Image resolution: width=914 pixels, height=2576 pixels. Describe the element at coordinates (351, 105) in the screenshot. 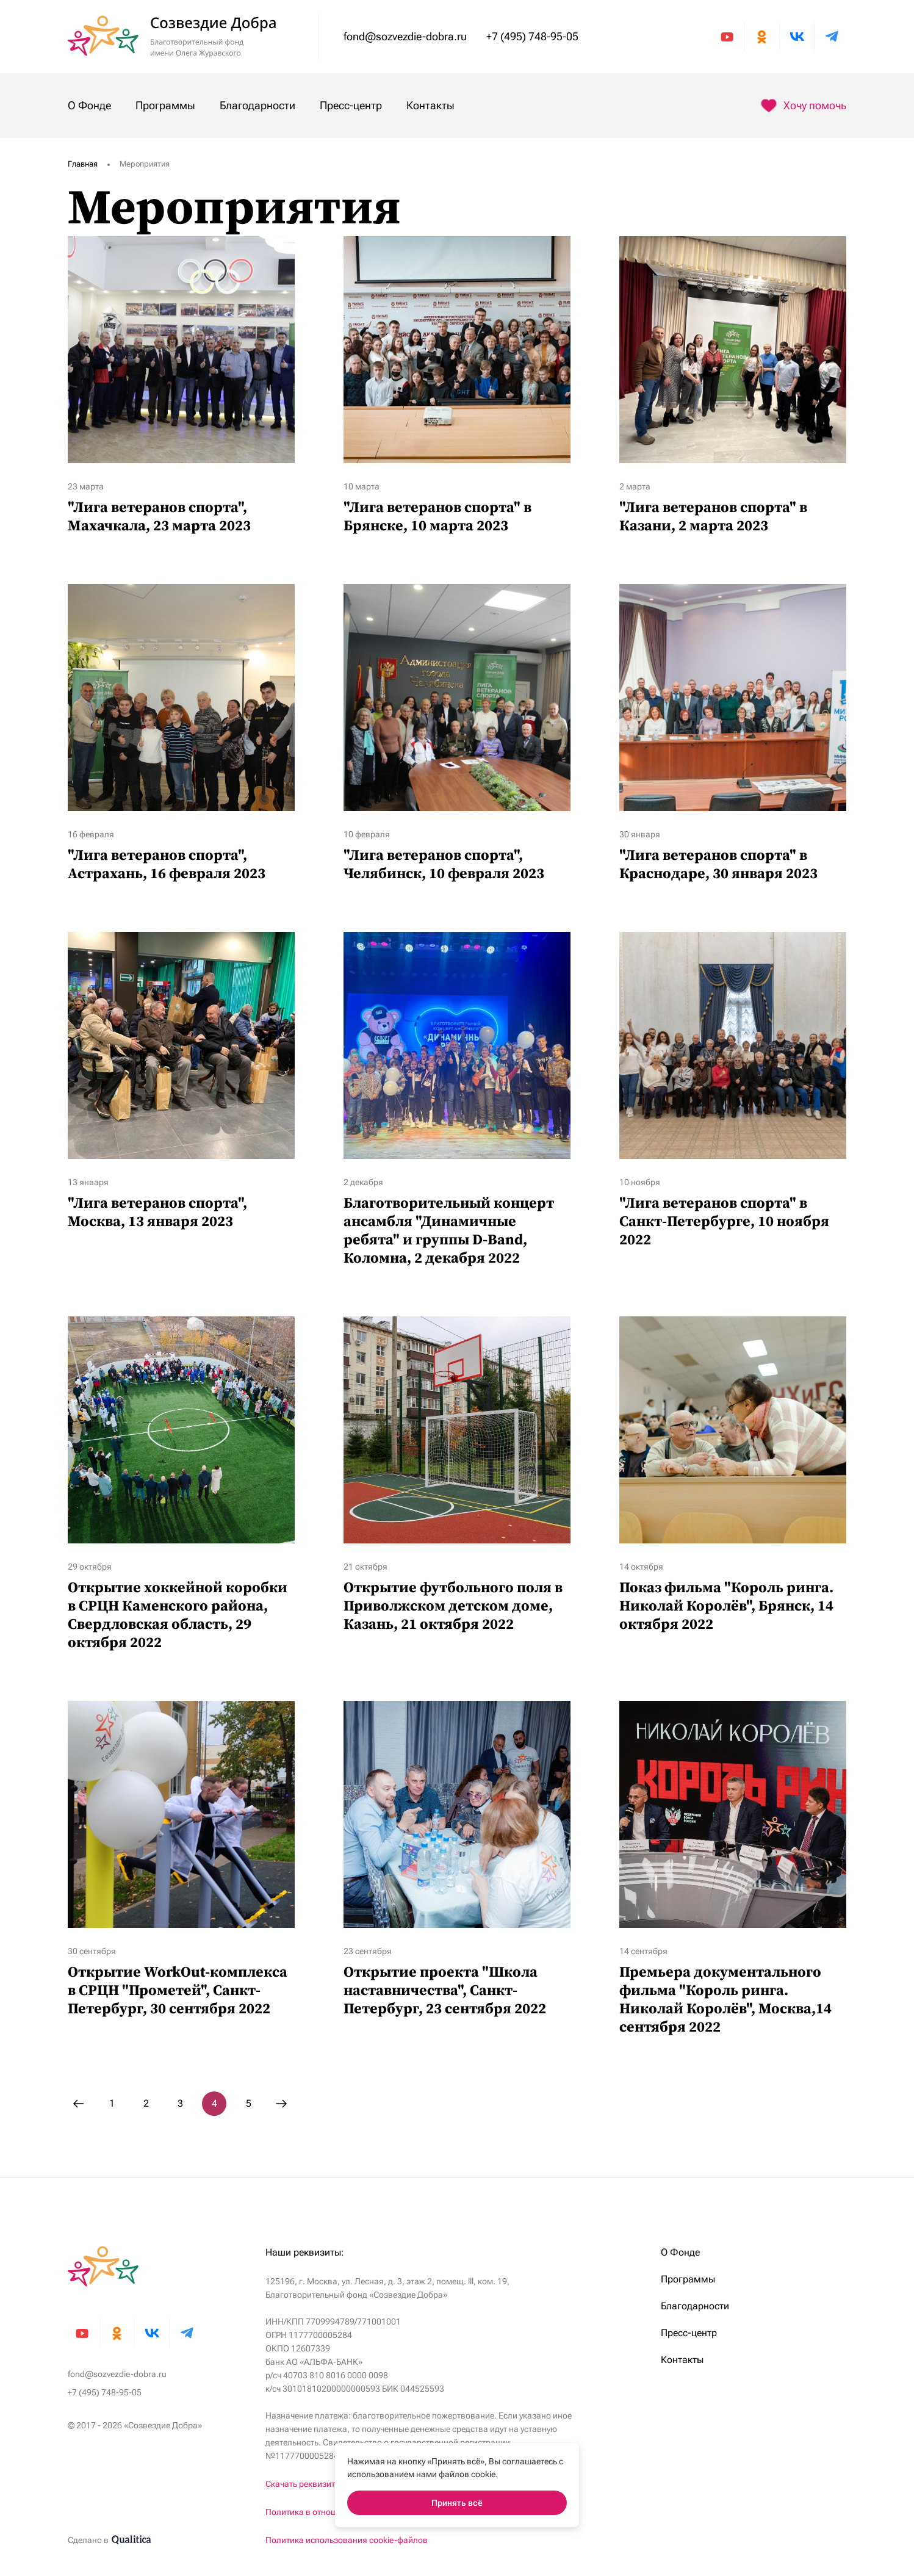

I see `Пресс-центр` at that location.